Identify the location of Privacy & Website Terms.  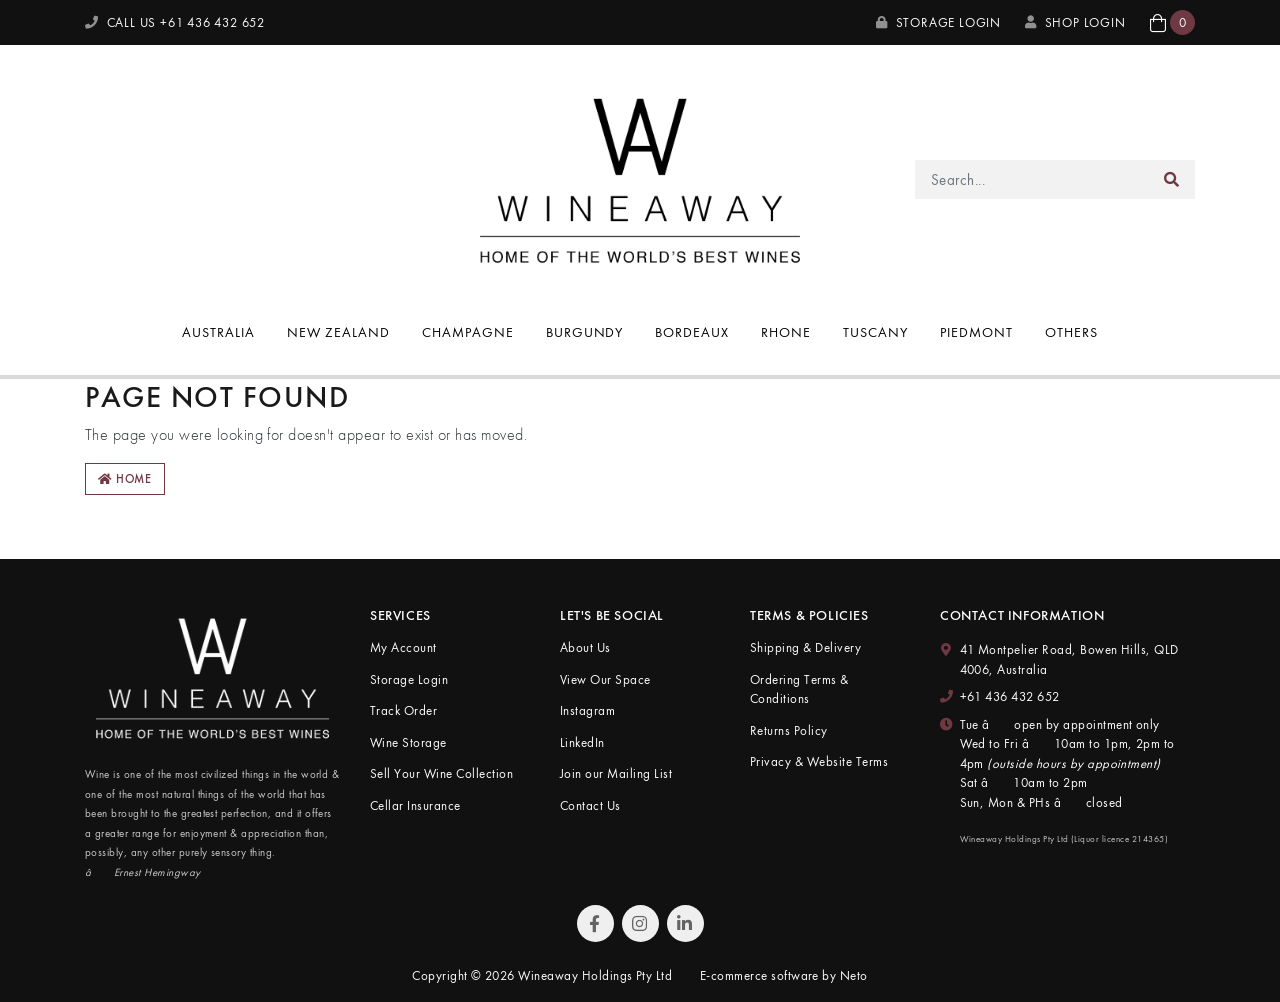
(819, 761).